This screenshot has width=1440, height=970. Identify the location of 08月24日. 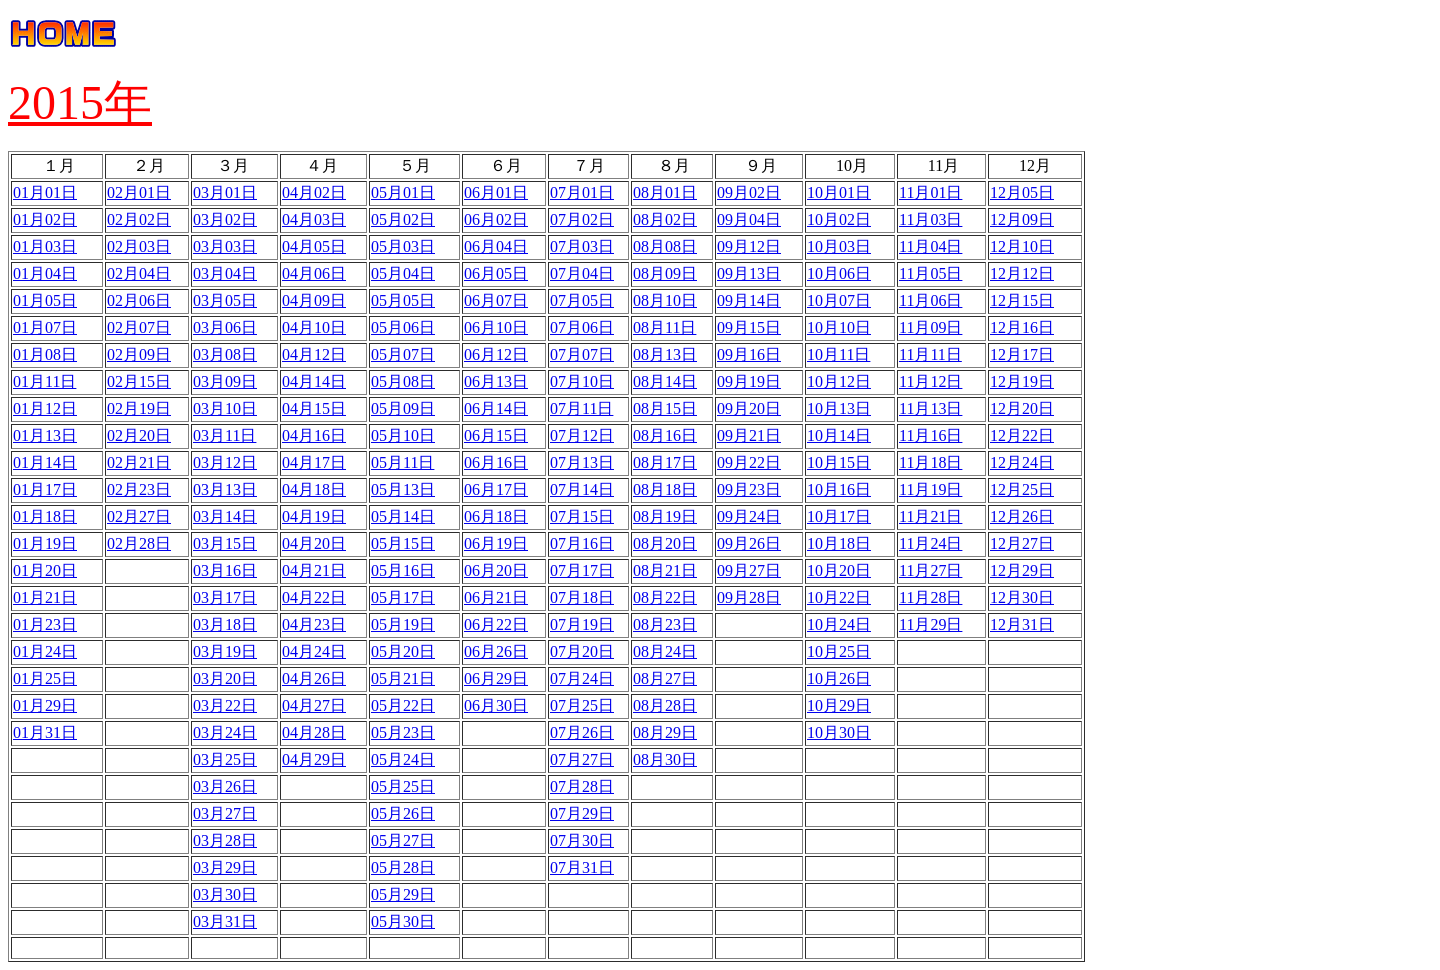
(665, 651).